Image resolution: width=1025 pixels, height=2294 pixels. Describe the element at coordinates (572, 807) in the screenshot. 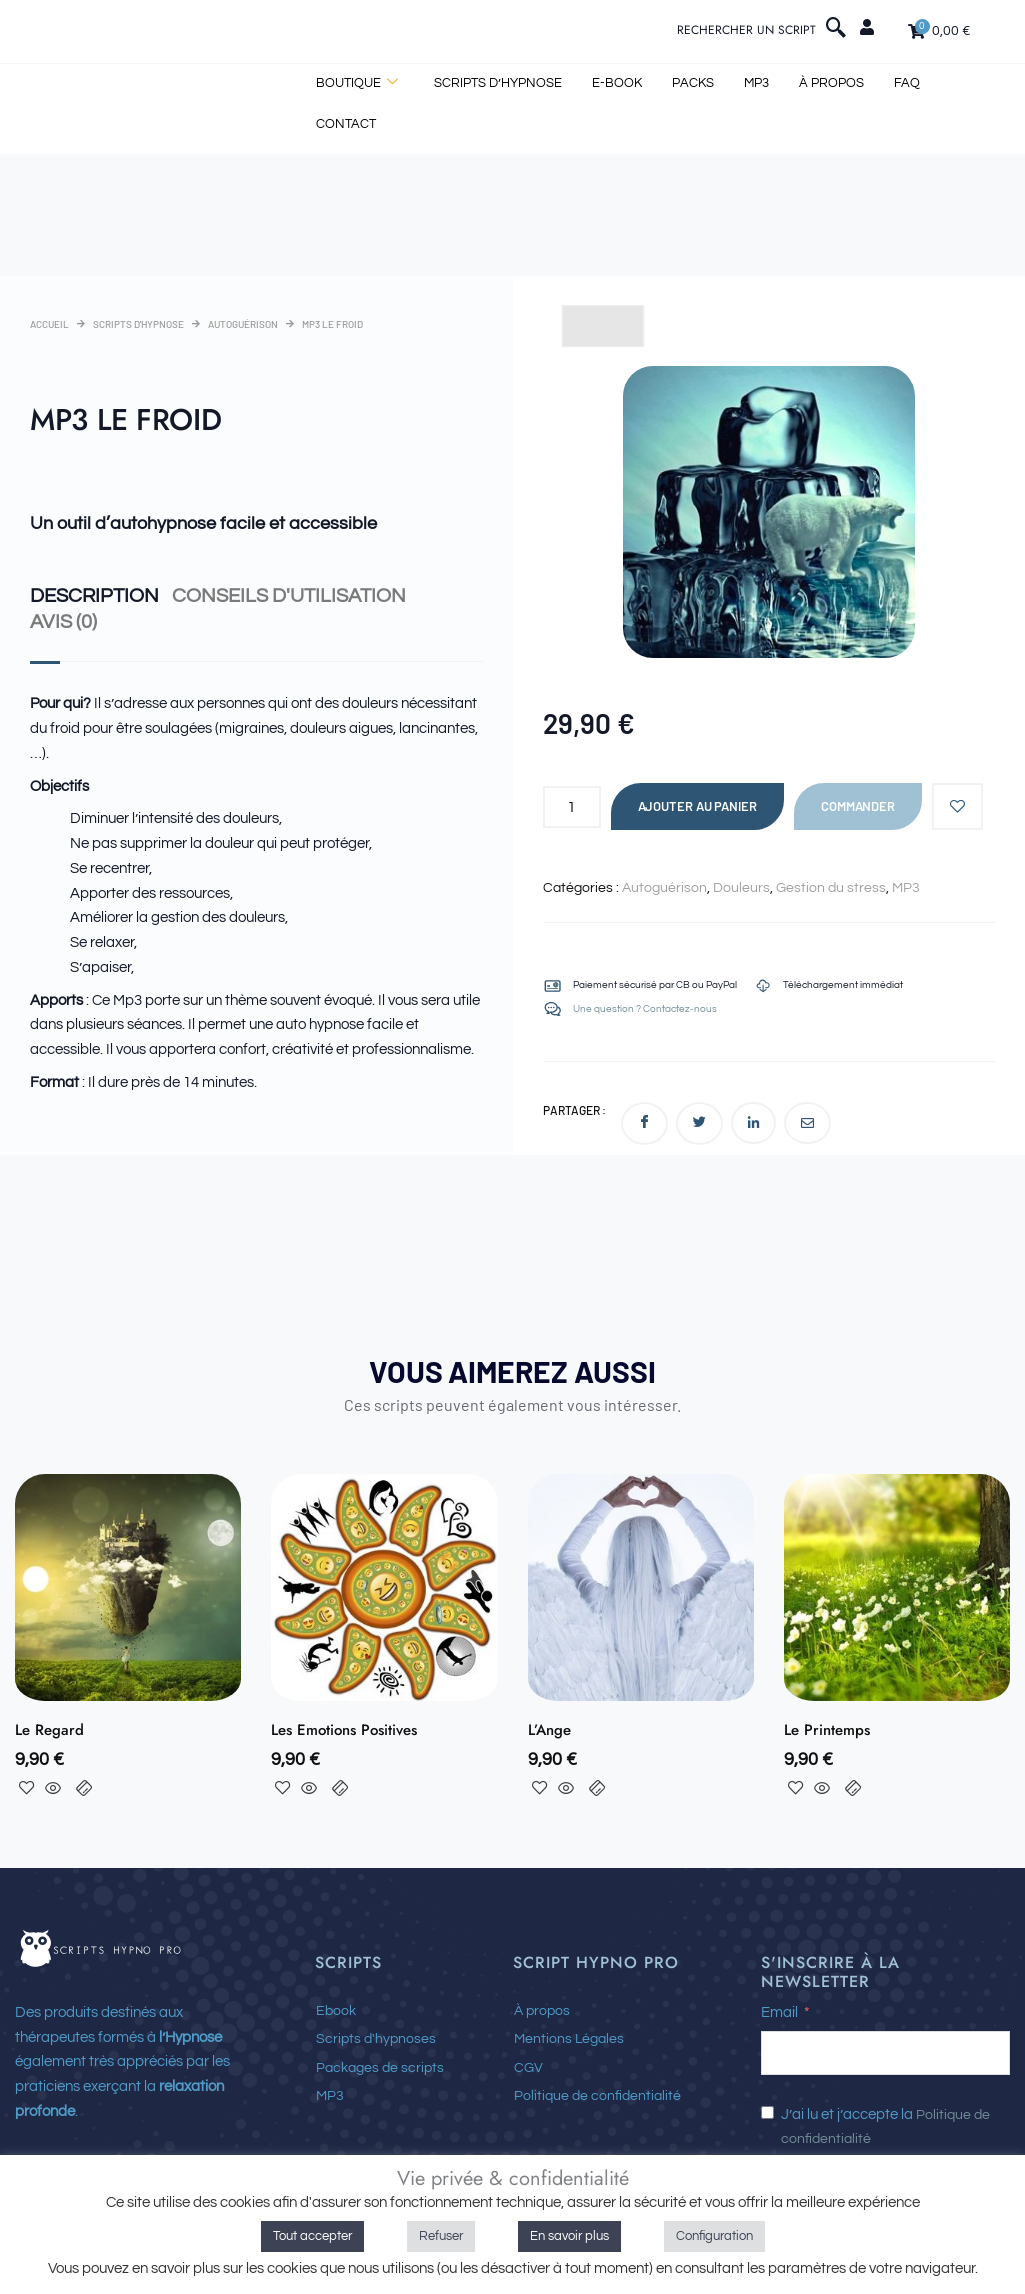

I see `[Quantité de produits]` at that location.